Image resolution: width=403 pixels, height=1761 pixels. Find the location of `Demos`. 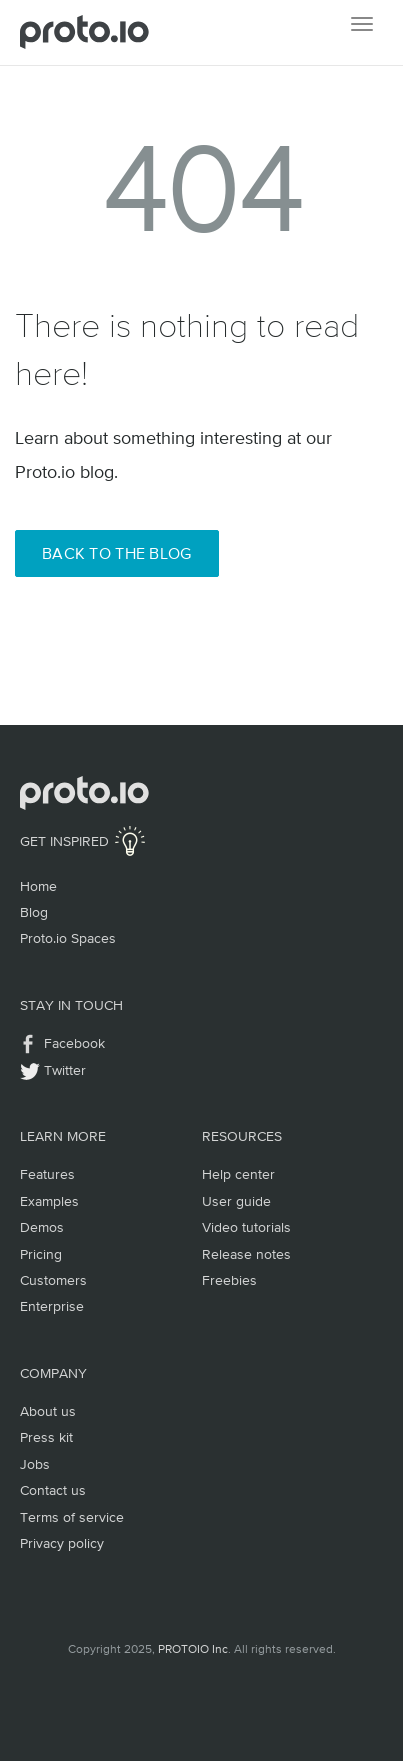

Demos is located at coordinates (42, 1227).